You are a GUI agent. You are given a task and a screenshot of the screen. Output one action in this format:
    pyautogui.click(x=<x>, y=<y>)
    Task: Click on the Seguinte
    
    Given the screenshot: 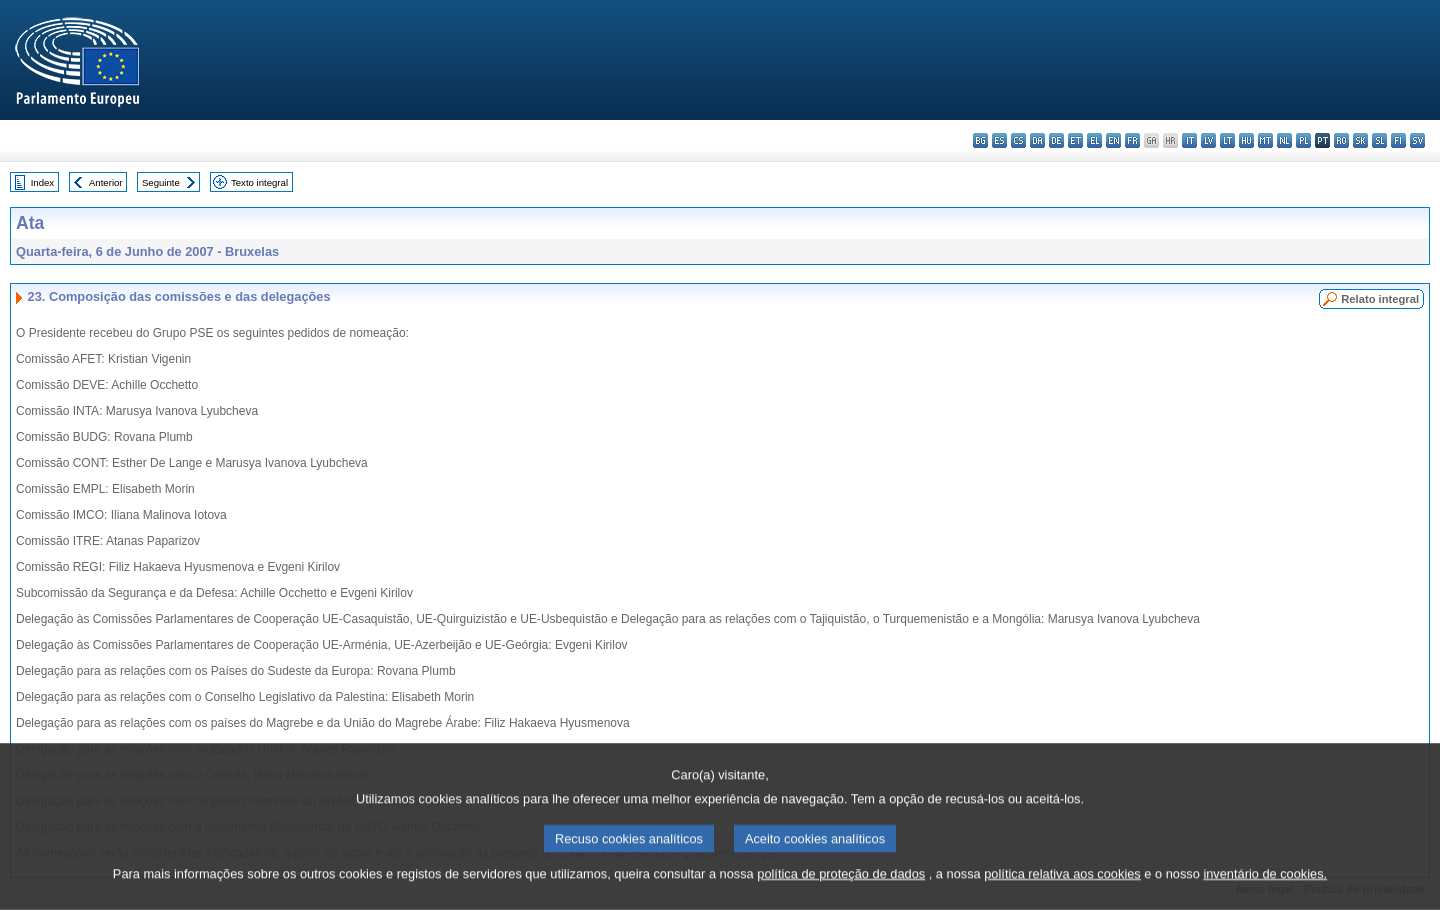 What is the action you would take?
    pyautogui.click(x=161, y=182)
    